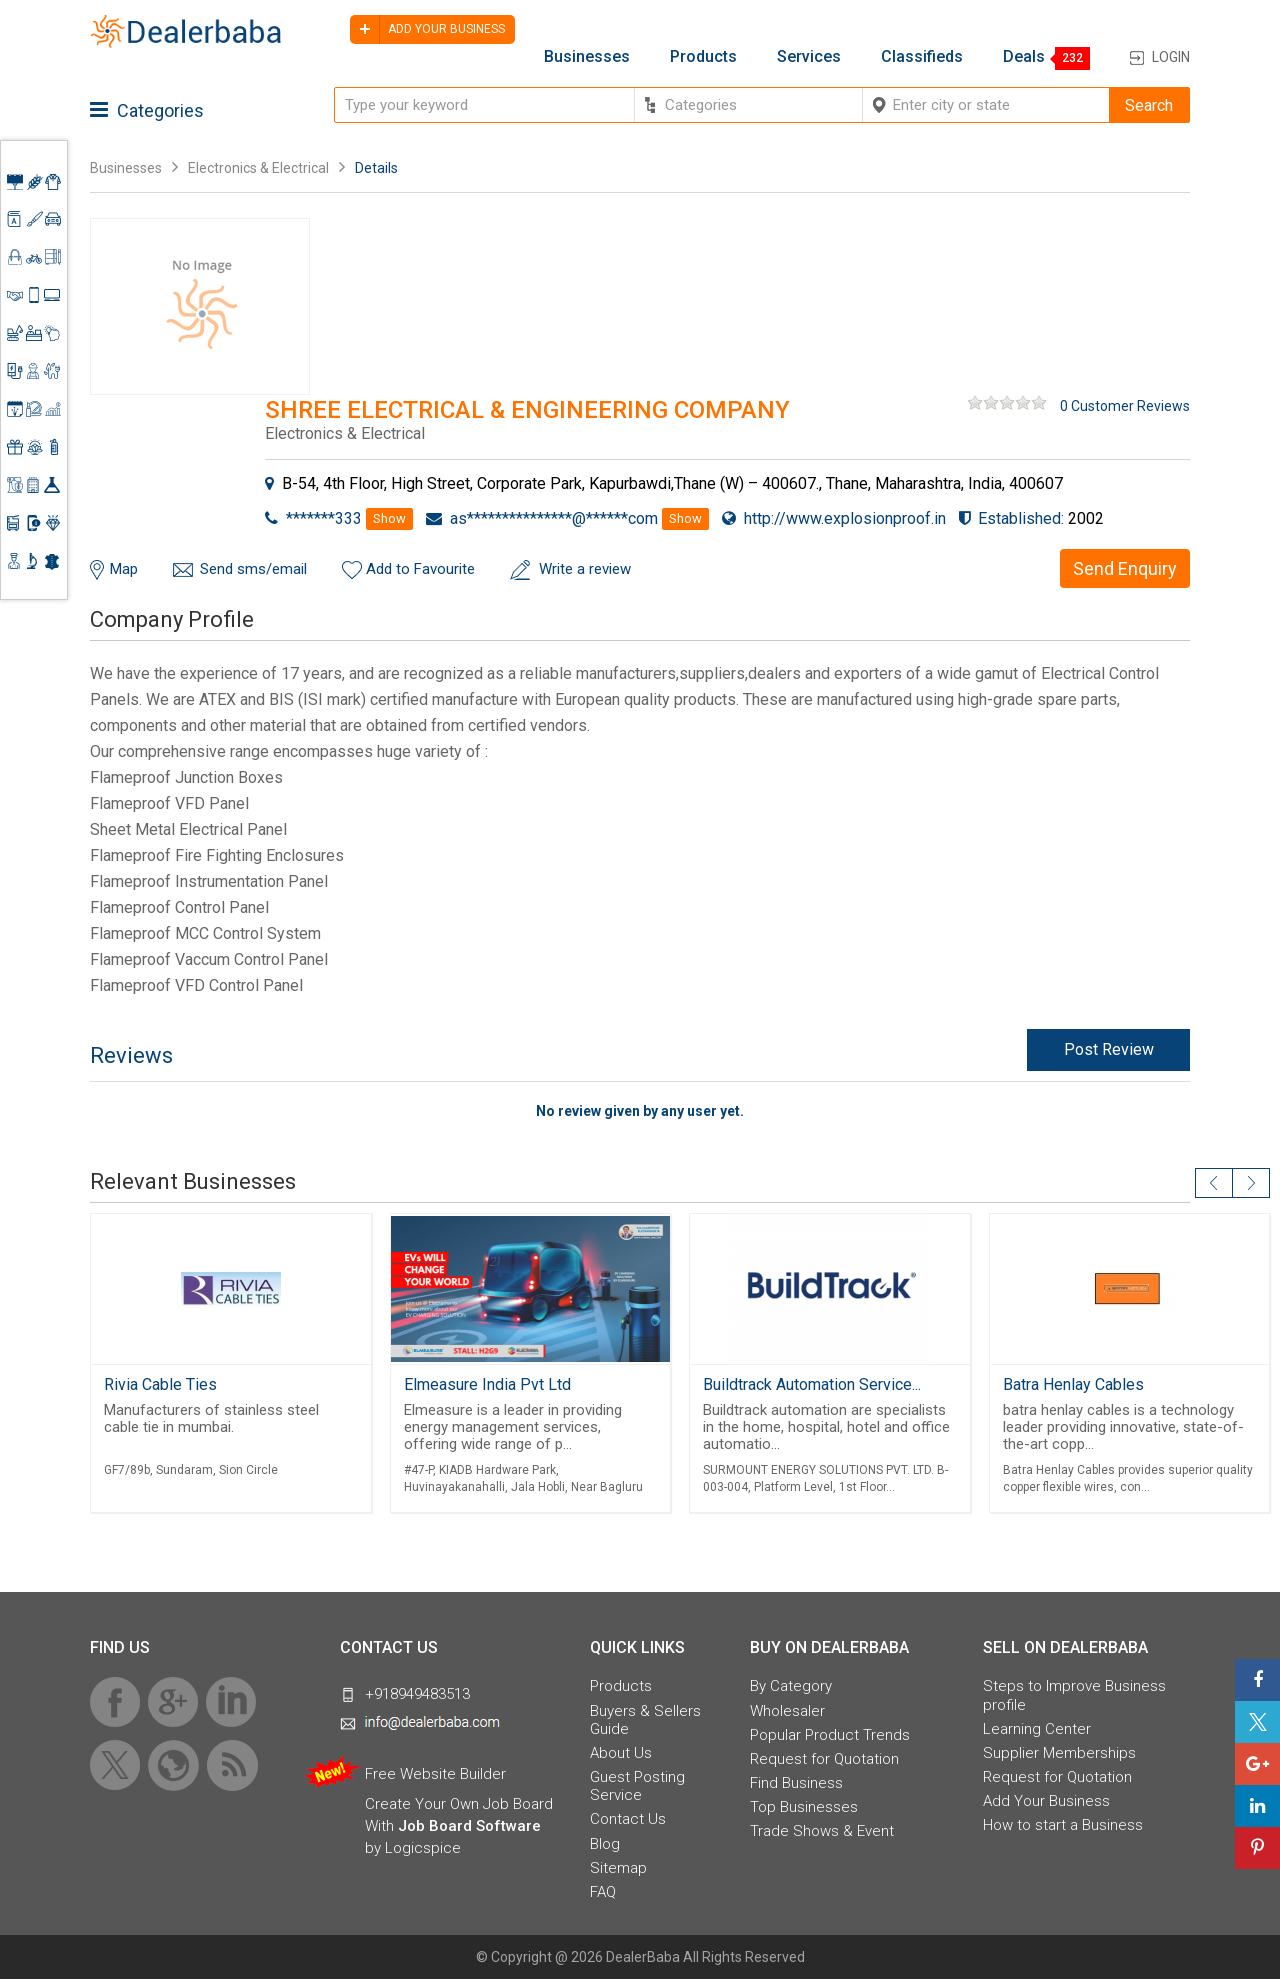 Image resolution: width=1280 pixels, height=1979 pixels. Describe the element at coordinates (618, 1868) in the screenshot. I see `Sitemap` at that location.